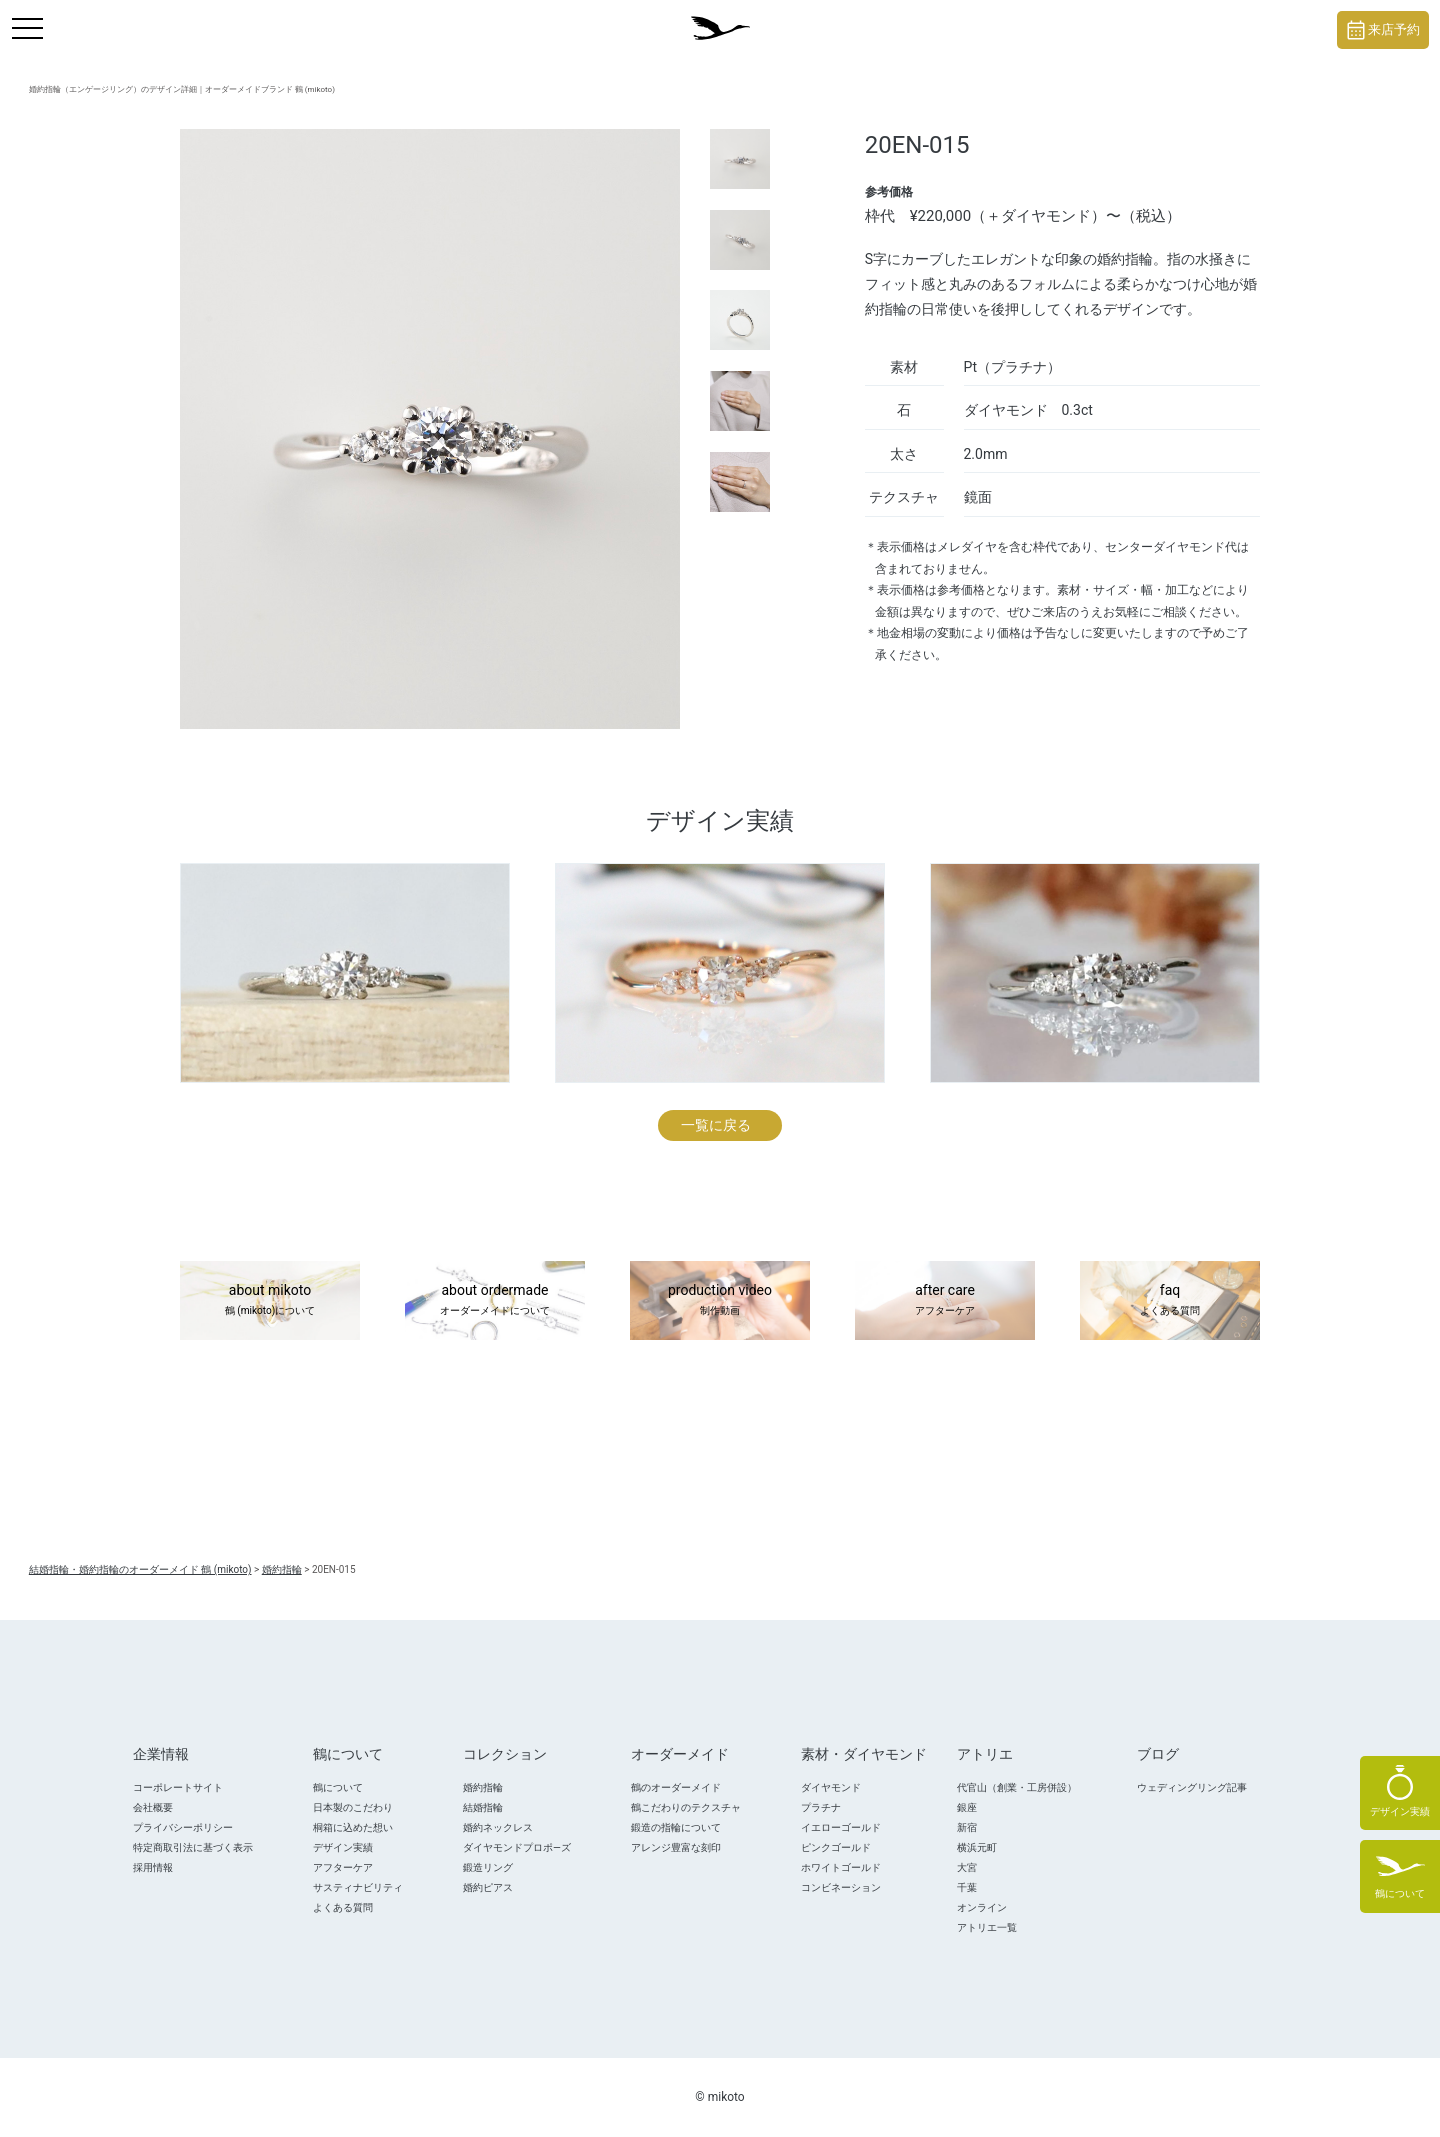  Describe the element at coordinates (343, 1867) in the screenshot. I see `アフターケア` at that location.